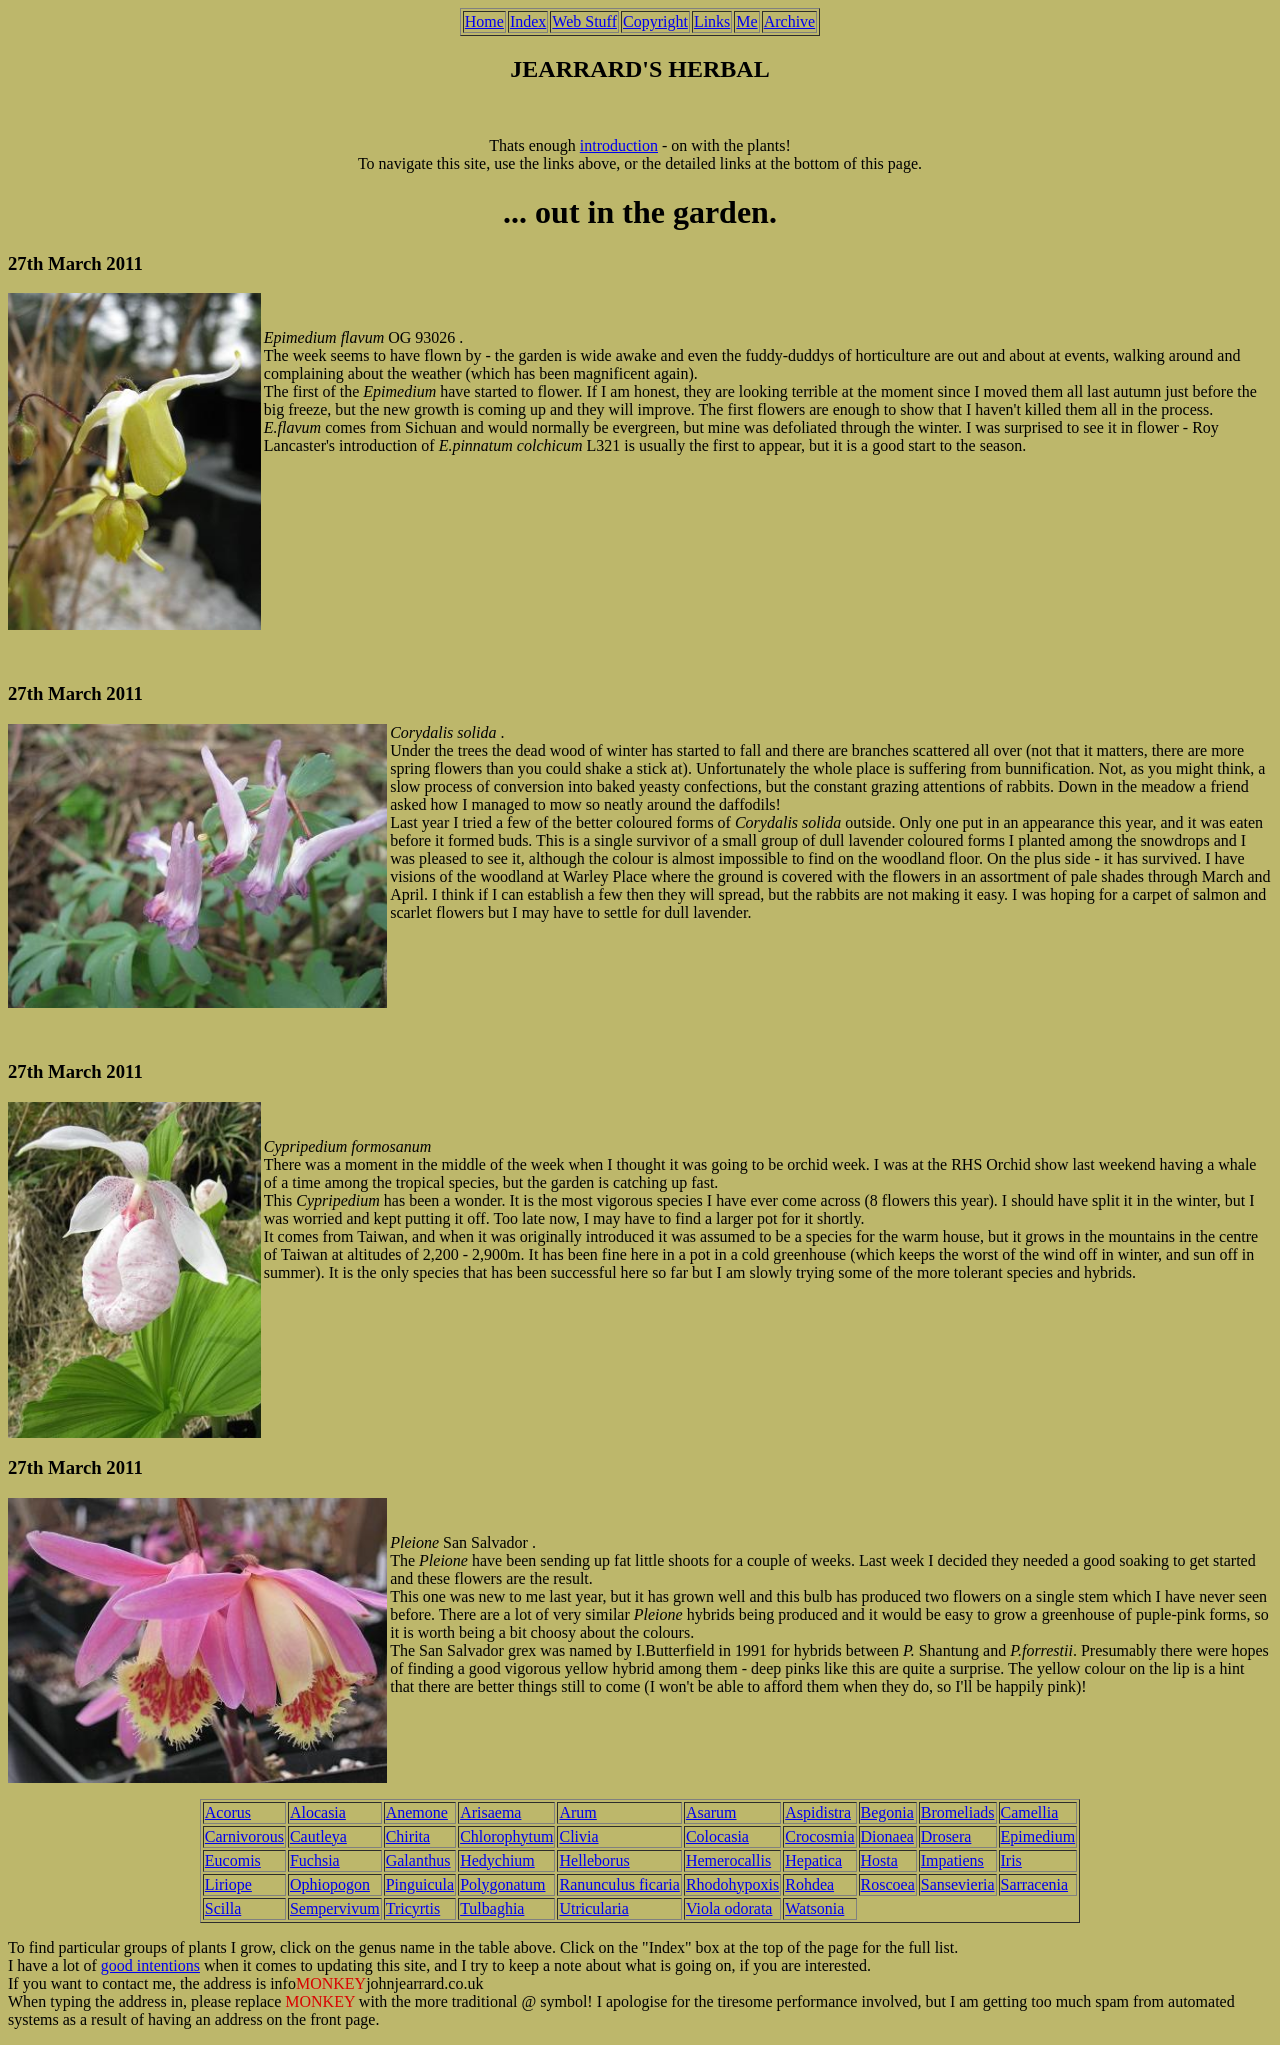 The width and height of the screenshot is (1280, 2045). I want to click on Home, so click(484, 21).